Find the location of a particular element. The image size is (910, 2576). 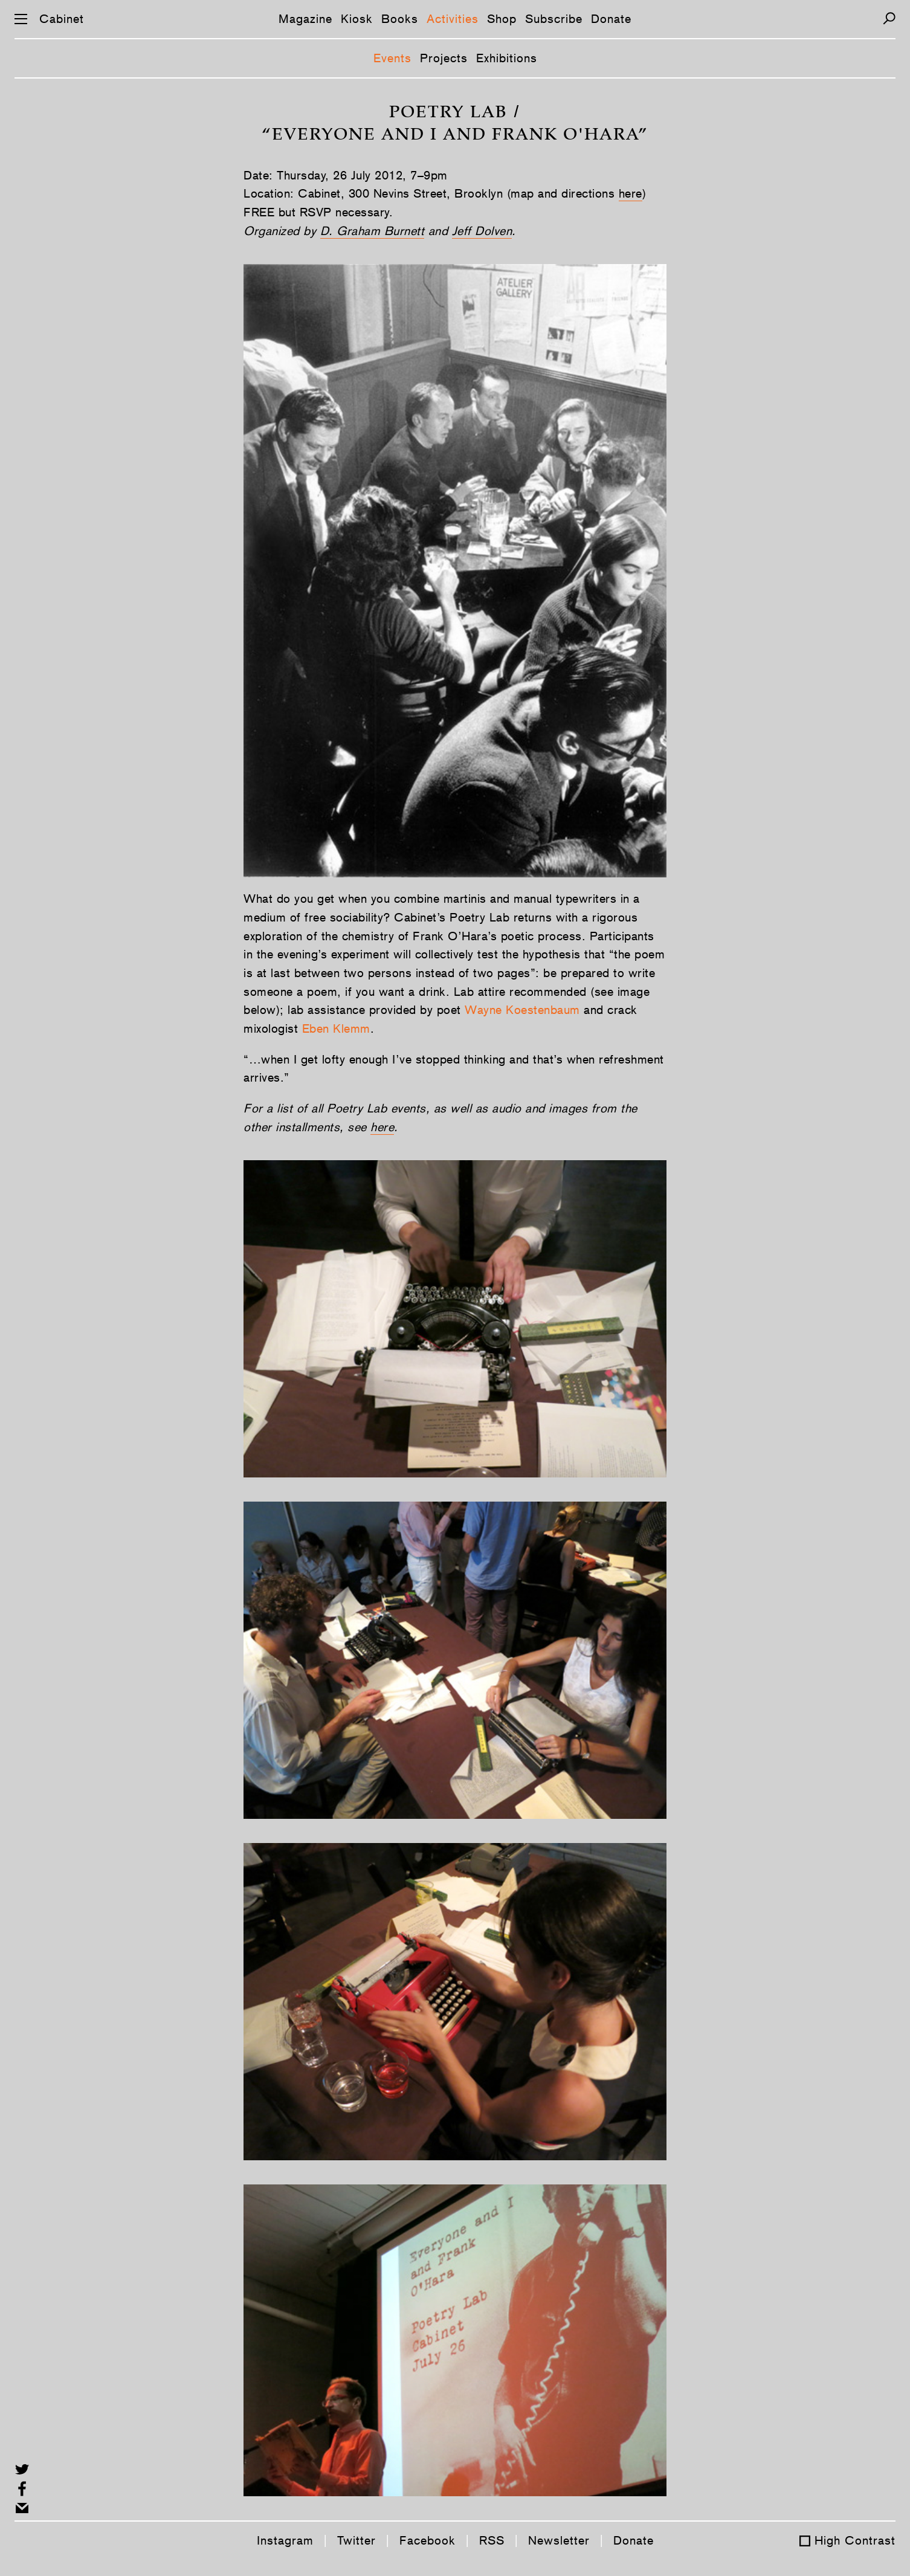

Exhibitions is located at coordinates (506, 58).